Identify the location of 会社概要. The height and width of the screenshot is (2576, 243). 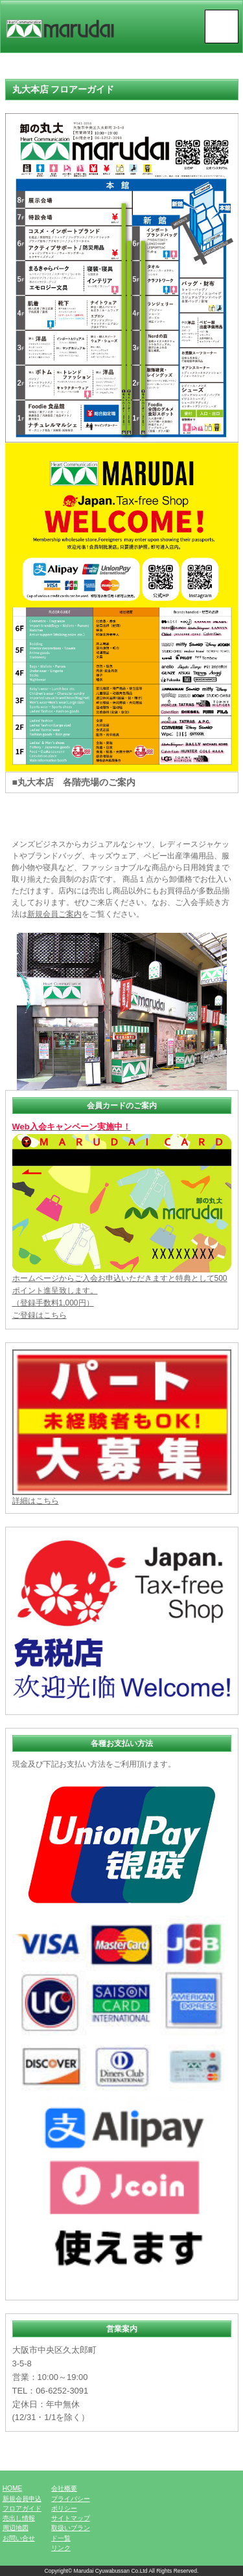
(64, 2488).